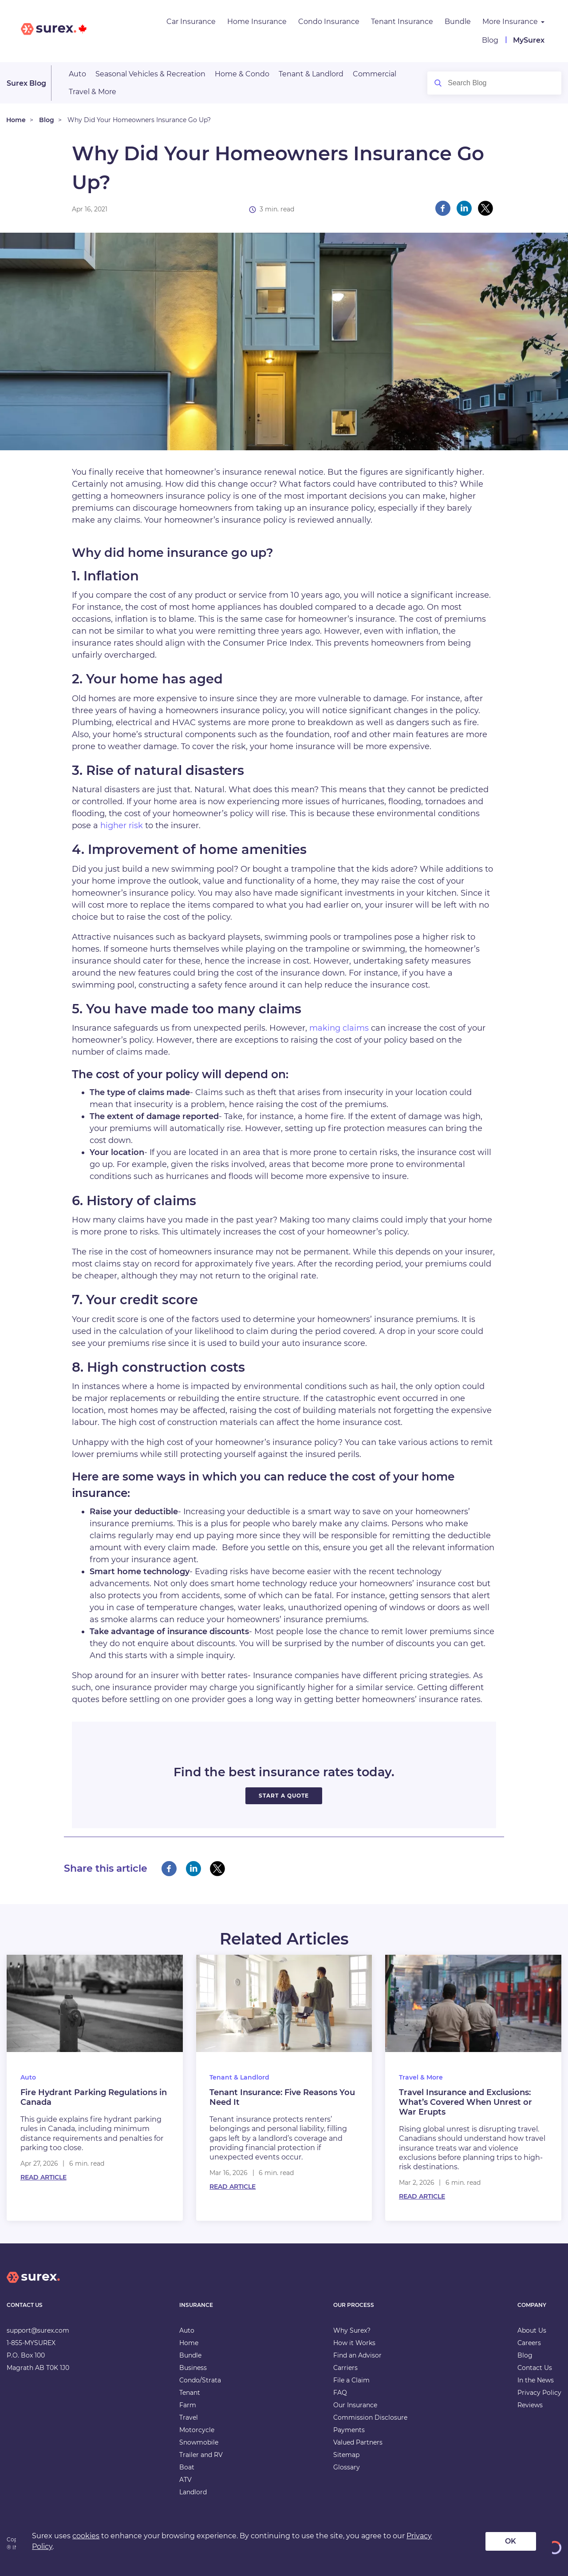  I want to click on Tenant Insurance, so click(402, 21).